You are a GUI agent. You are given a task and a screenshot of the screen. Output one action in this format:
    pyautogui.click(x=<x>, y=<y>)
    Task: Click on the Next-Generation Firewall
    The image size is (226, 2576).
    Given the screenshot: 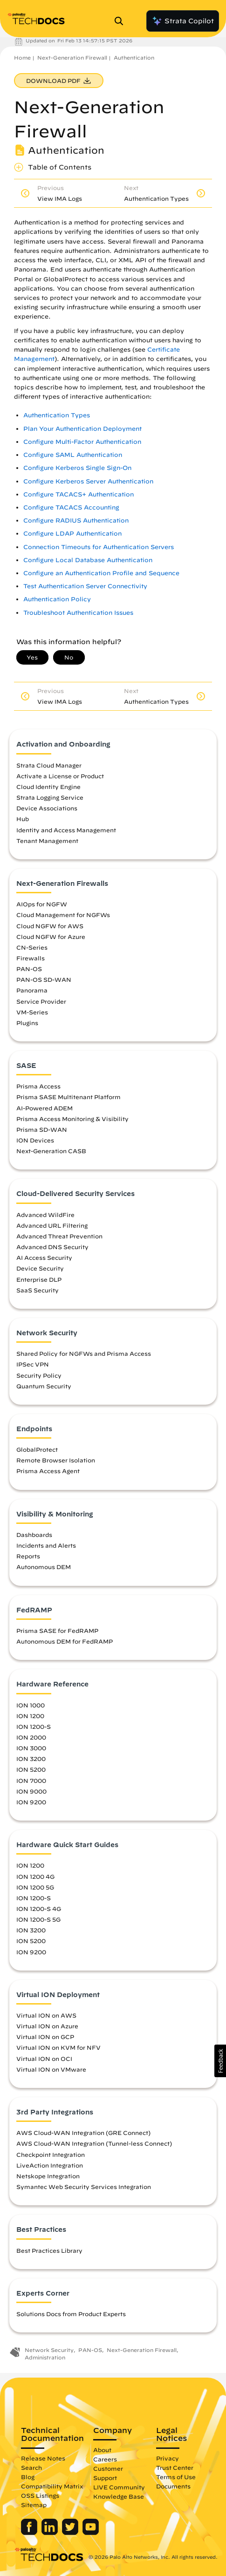 What is the action you would take?
    pyautogui.click(x=72, y=57)
    